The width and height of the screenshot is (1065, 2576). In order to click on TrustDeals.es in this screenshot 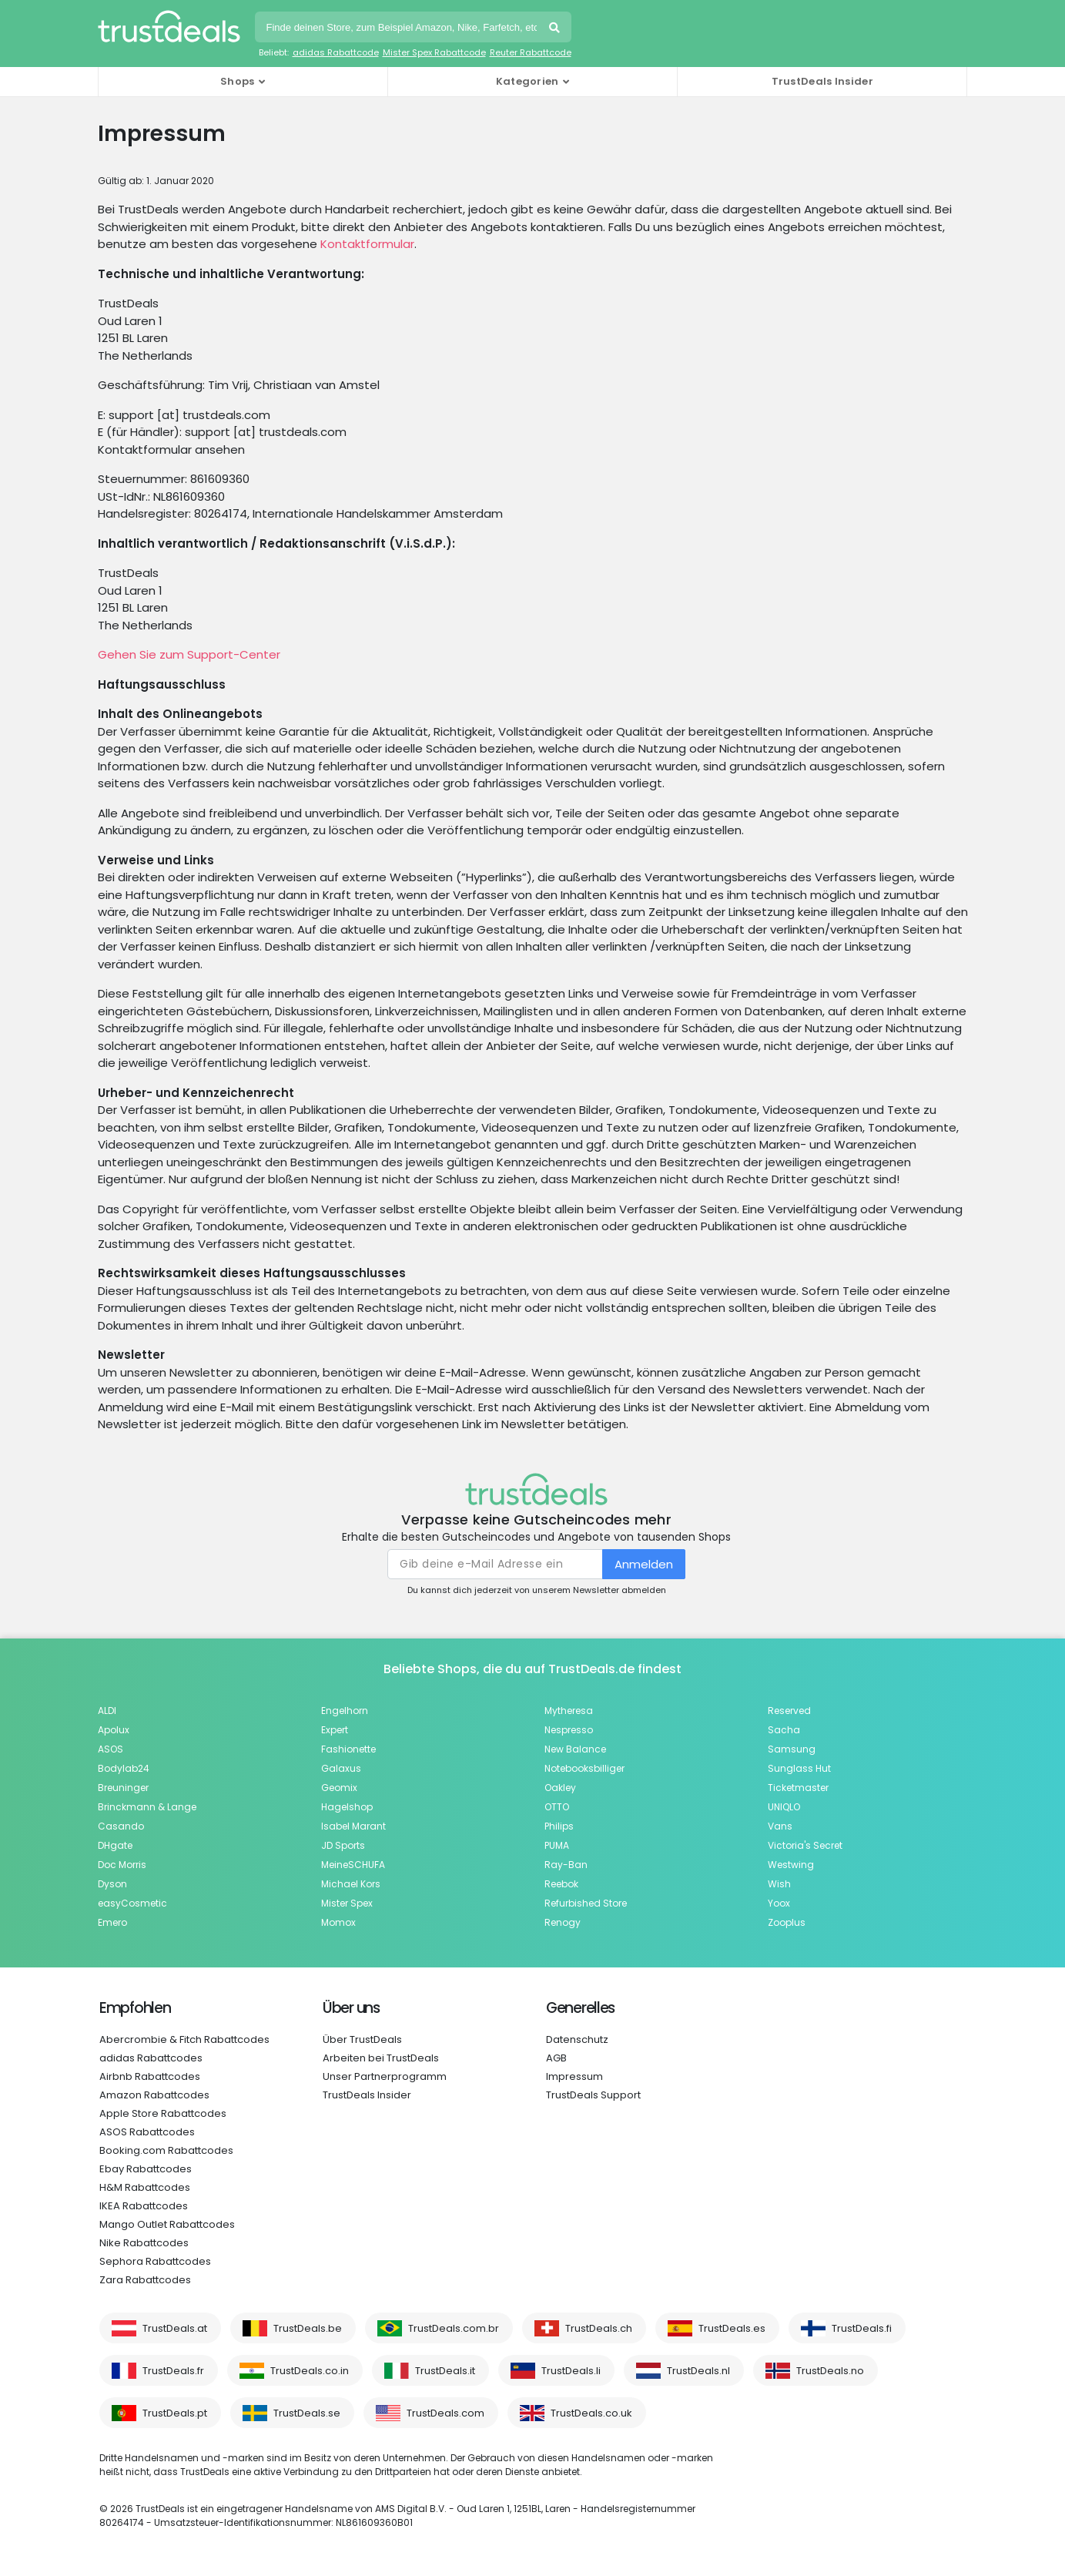, I will do `click(731, 2328)`.